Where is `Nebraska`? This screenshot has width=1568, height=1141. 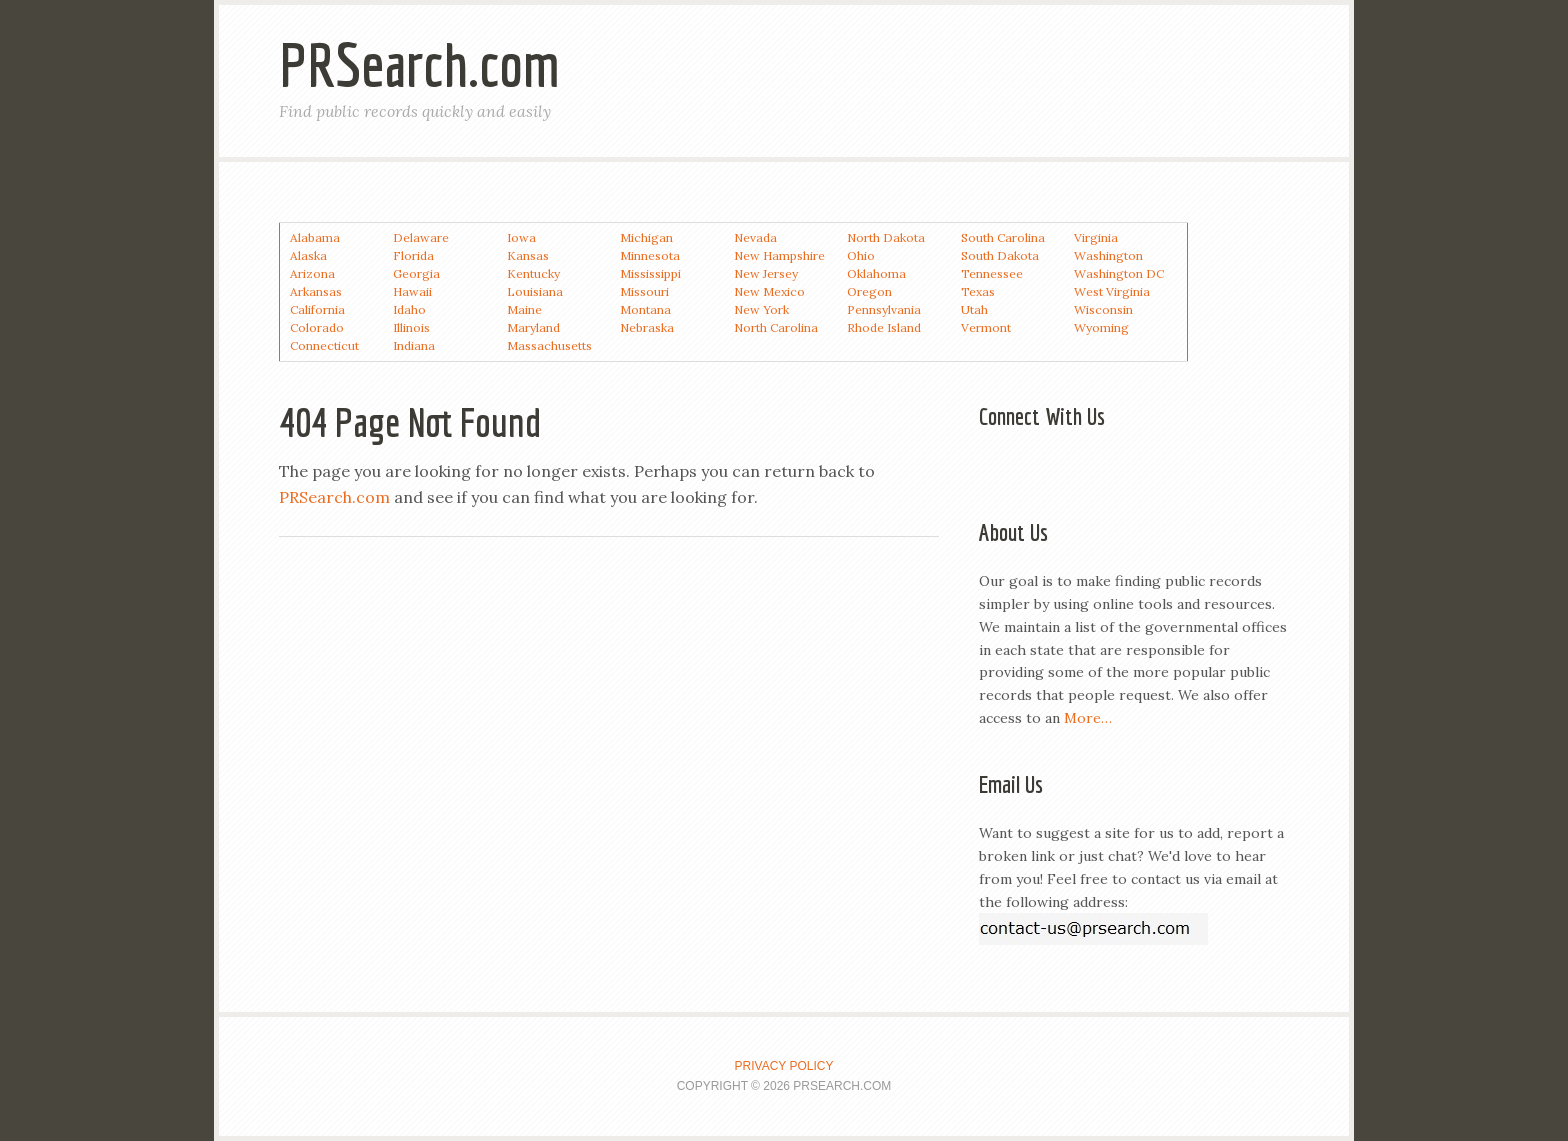
Nebraska is located at coordinates (647, 327).